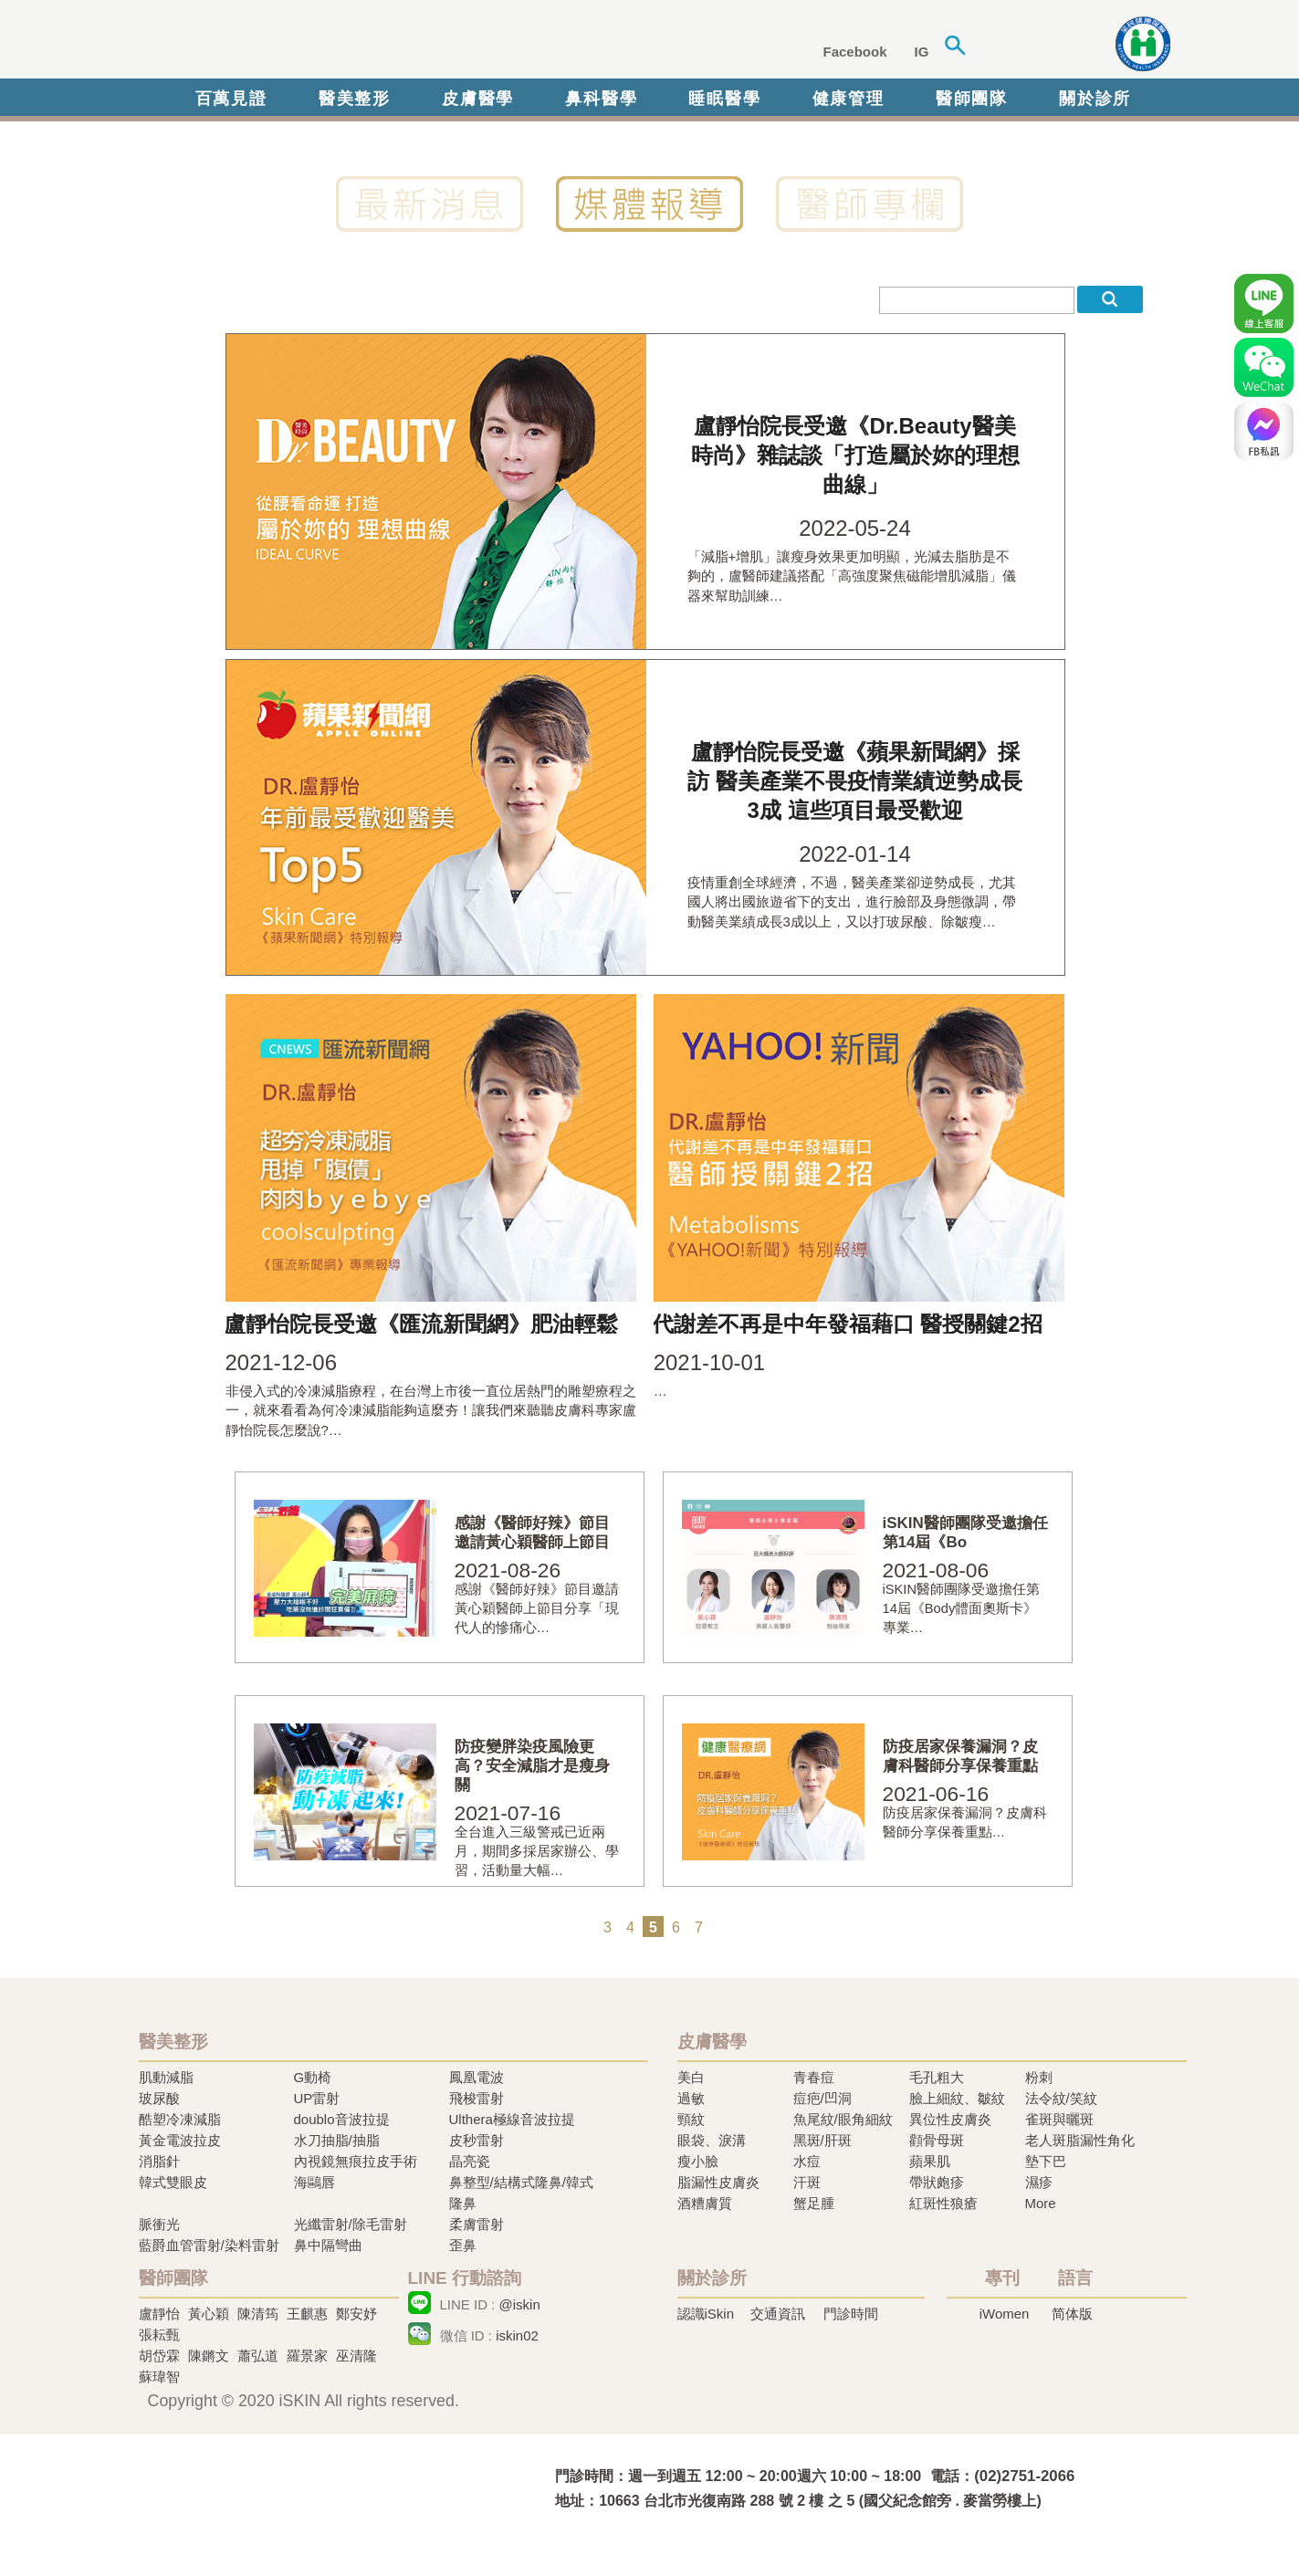  I want to click on 蘇瑋智, so click(159, 2376).